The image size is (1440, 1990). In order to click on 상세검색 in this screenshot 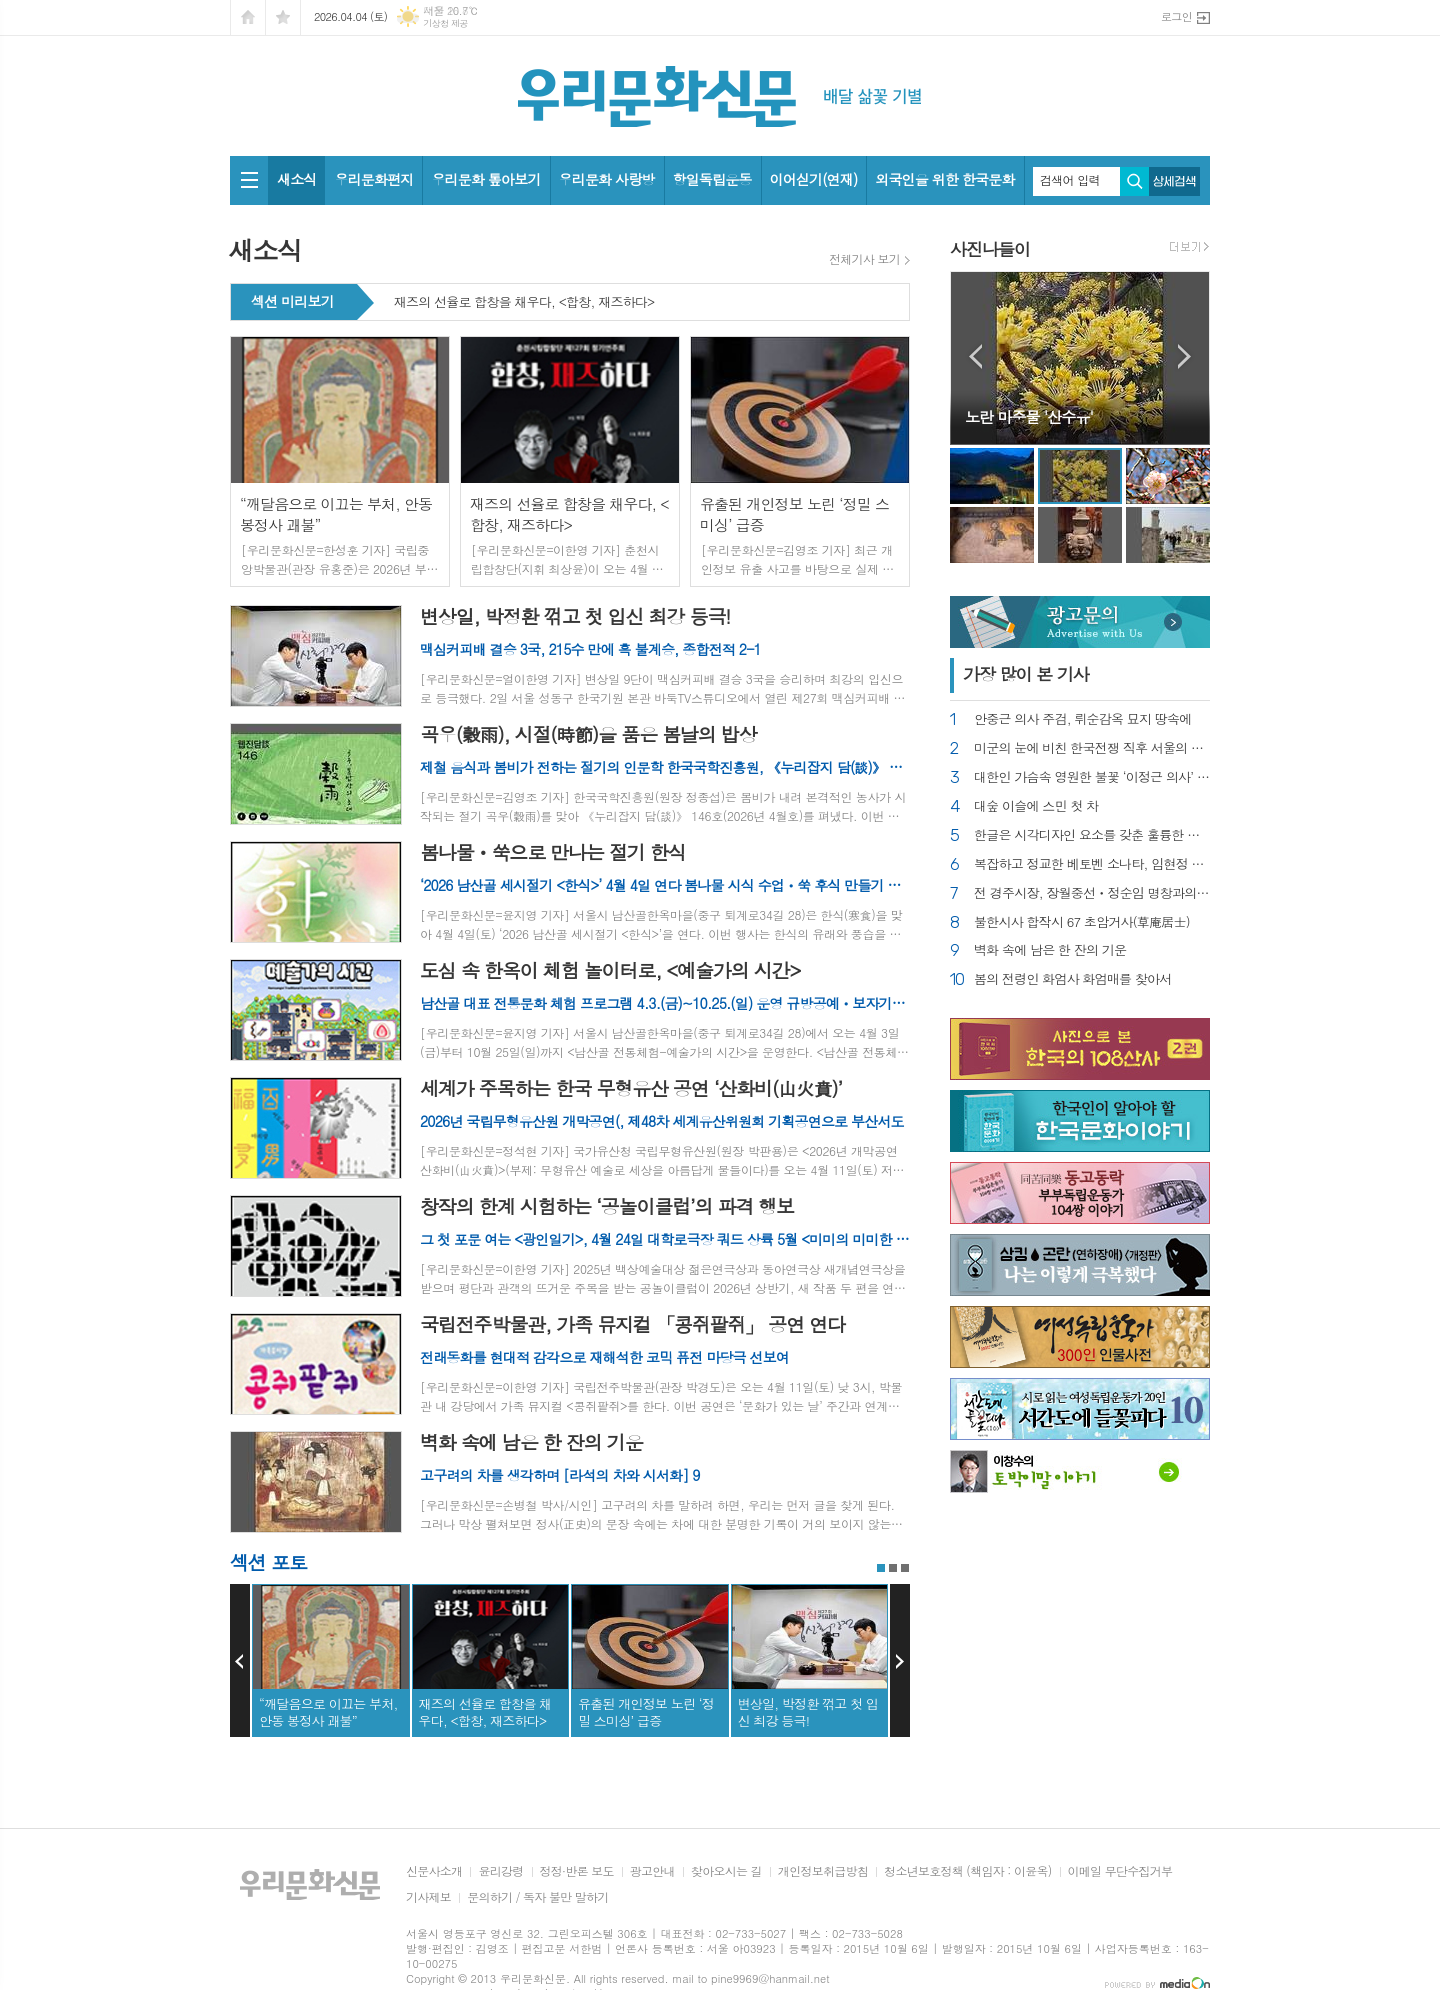, I will do `click(1174, 181)`.